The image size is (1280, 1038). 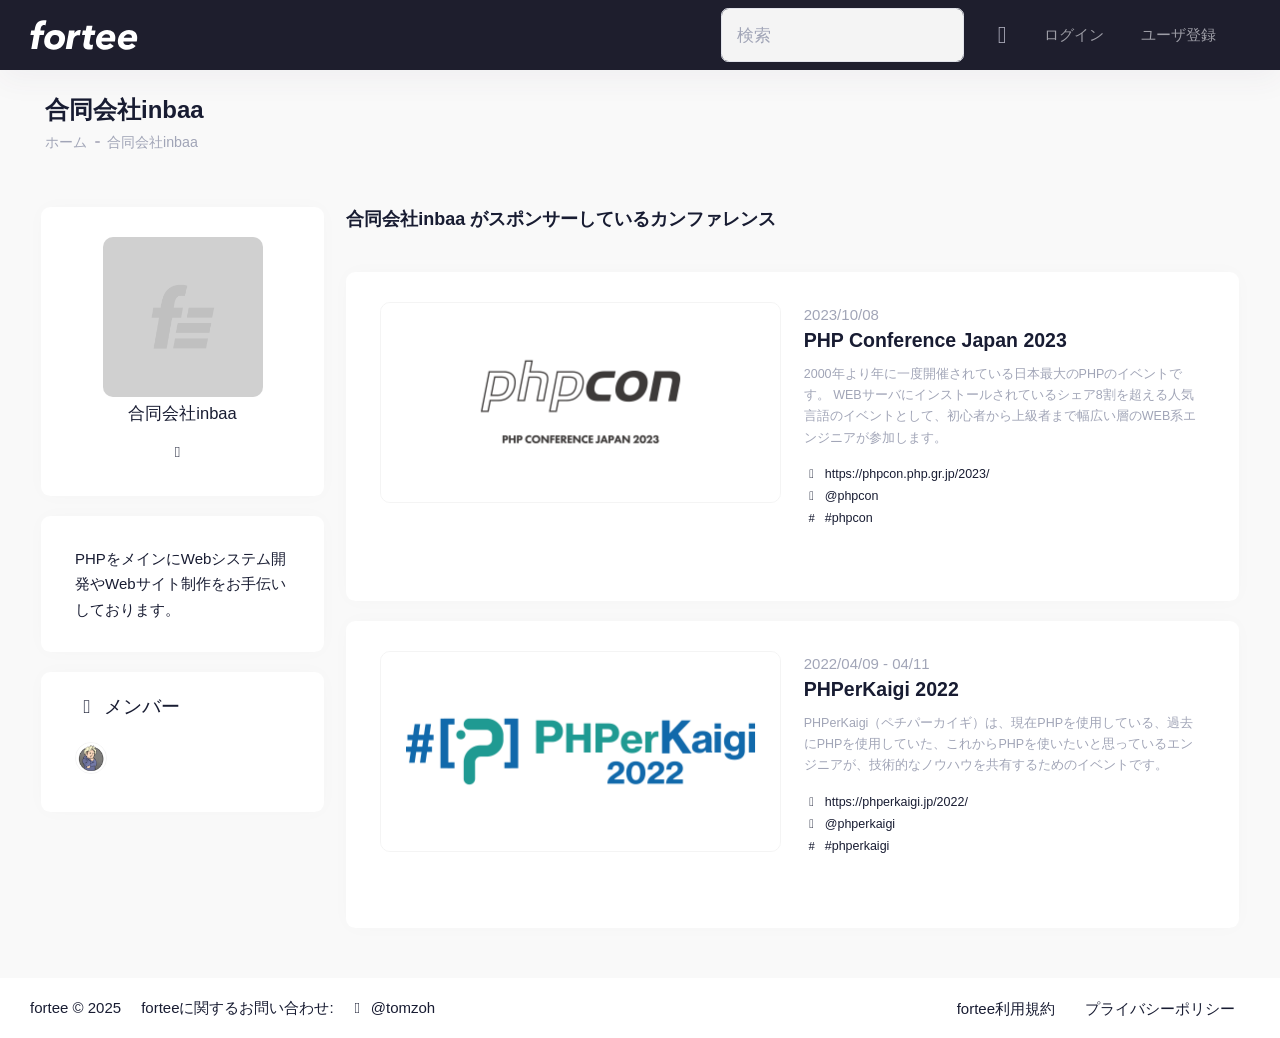 I want to click on ログイン, so click(x=1074, y=34).